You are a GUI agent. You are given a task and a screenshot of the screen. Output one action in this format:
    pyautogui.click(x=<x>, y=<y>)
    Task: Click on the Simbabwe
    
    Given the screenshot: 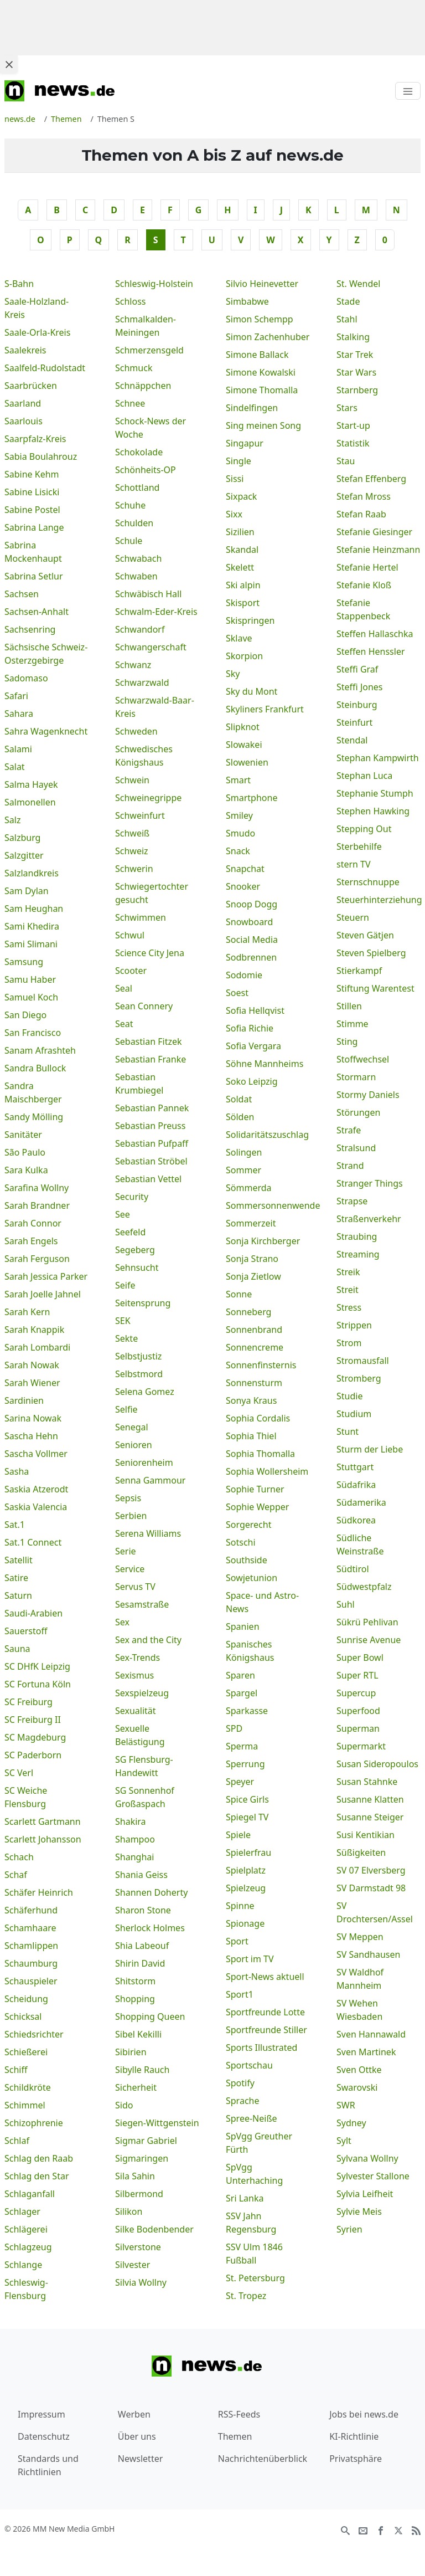 What is the action you would take?
    pyautogui.click(x=247, y=301)
    